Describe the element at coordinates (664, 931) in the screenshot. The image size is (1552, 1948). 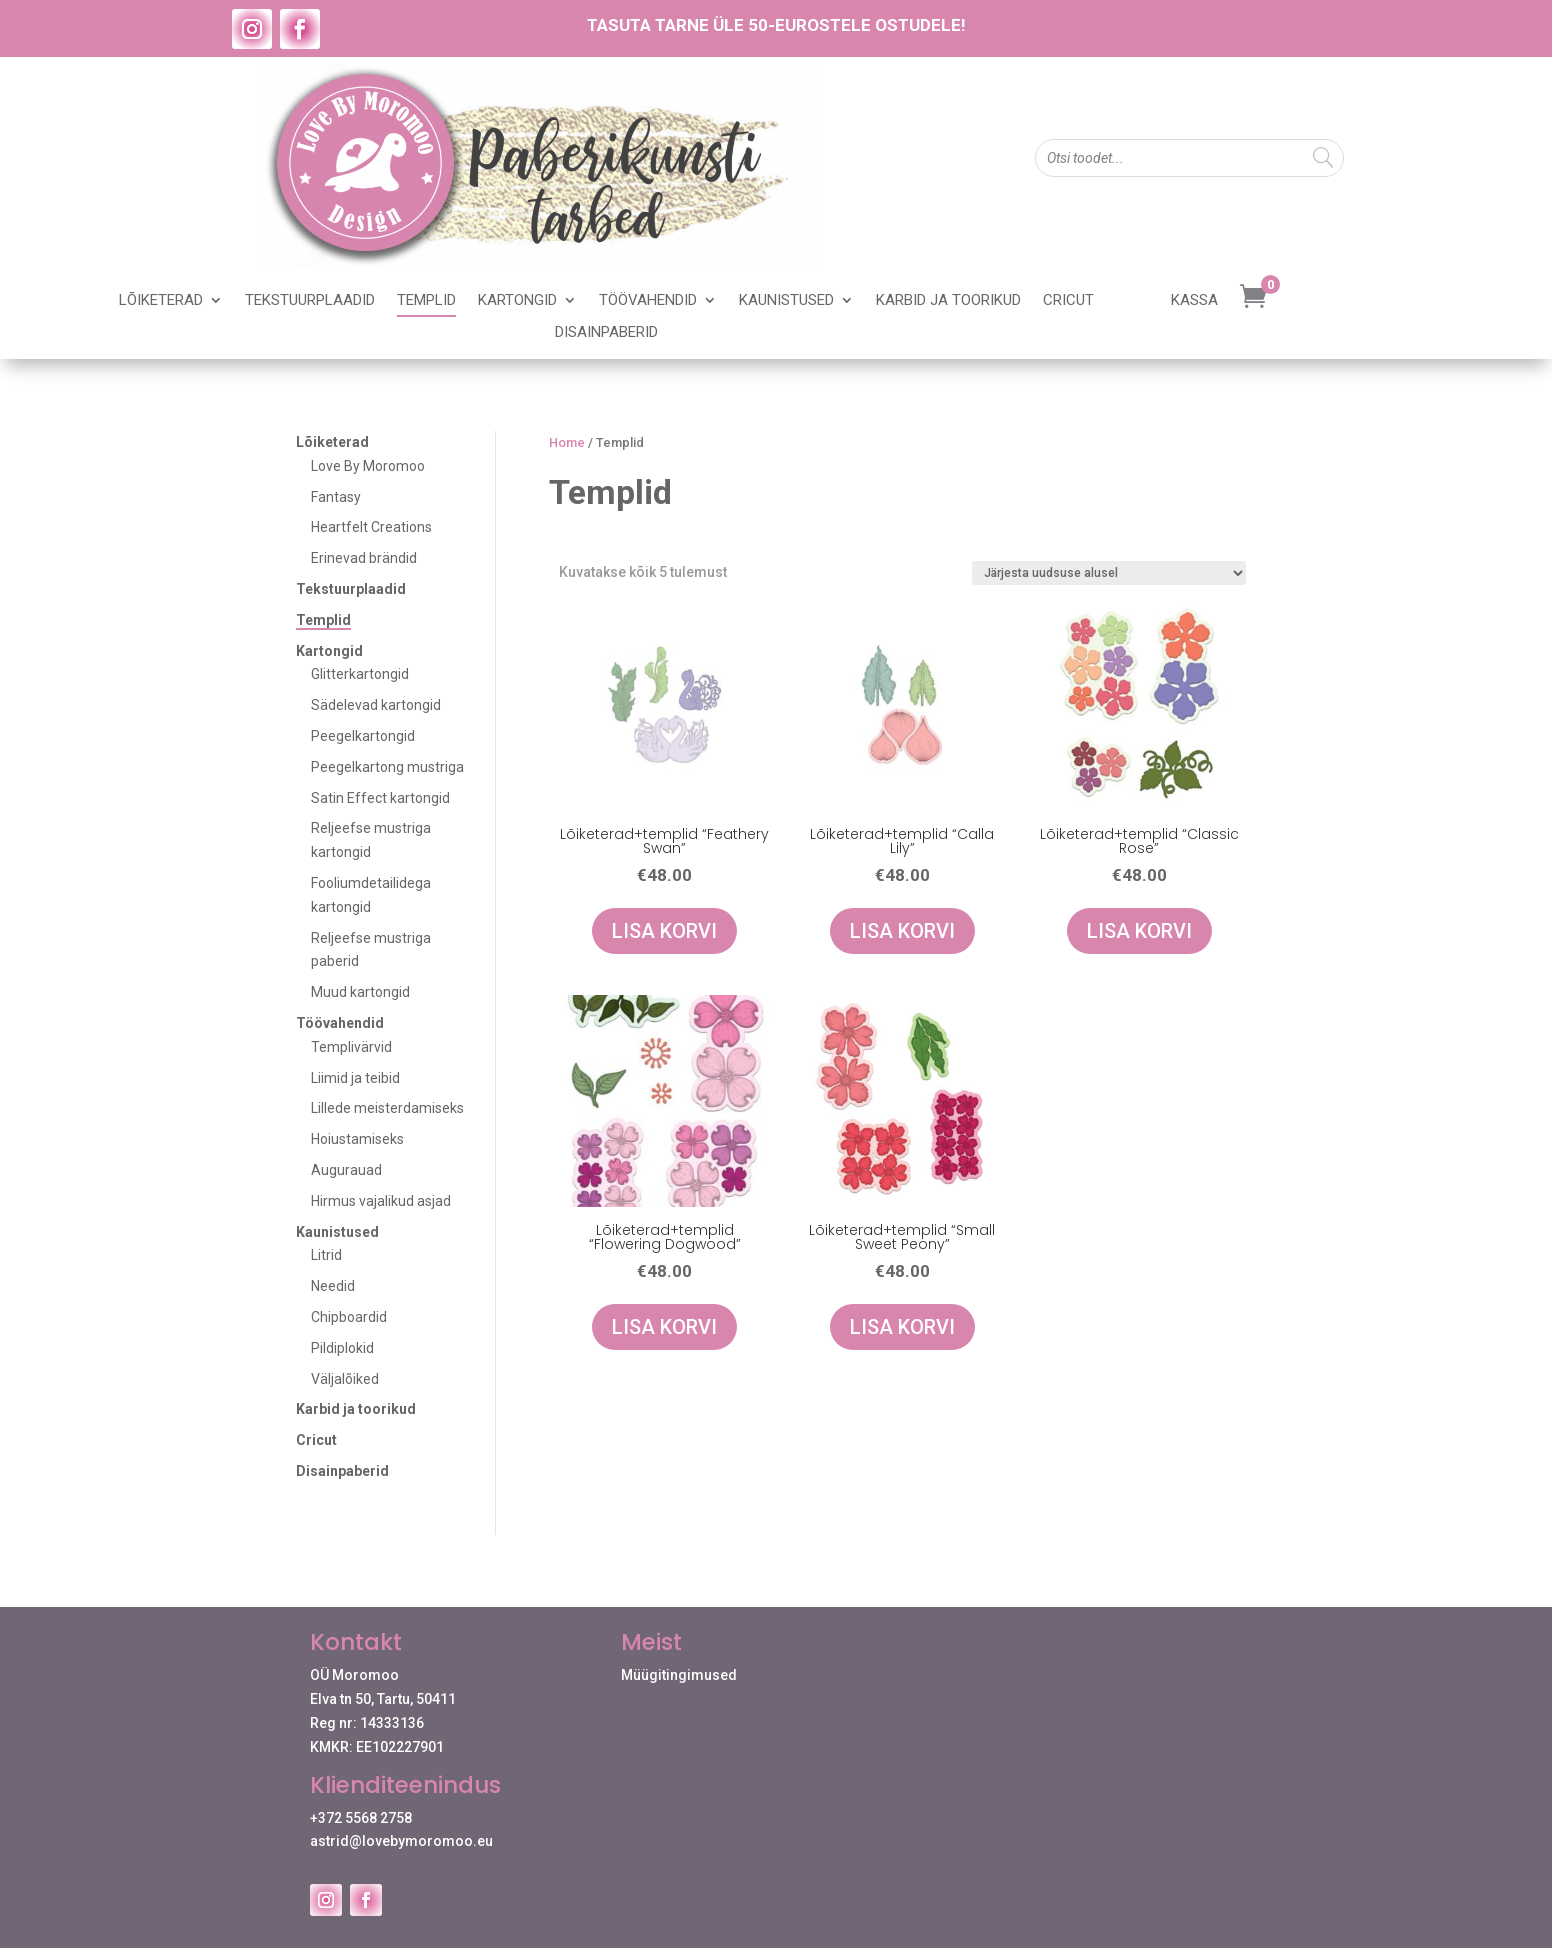
I see `Lisa korvi [Add to cart: “Lõiketerad+templid "Feathery Swan"”]` at that location.